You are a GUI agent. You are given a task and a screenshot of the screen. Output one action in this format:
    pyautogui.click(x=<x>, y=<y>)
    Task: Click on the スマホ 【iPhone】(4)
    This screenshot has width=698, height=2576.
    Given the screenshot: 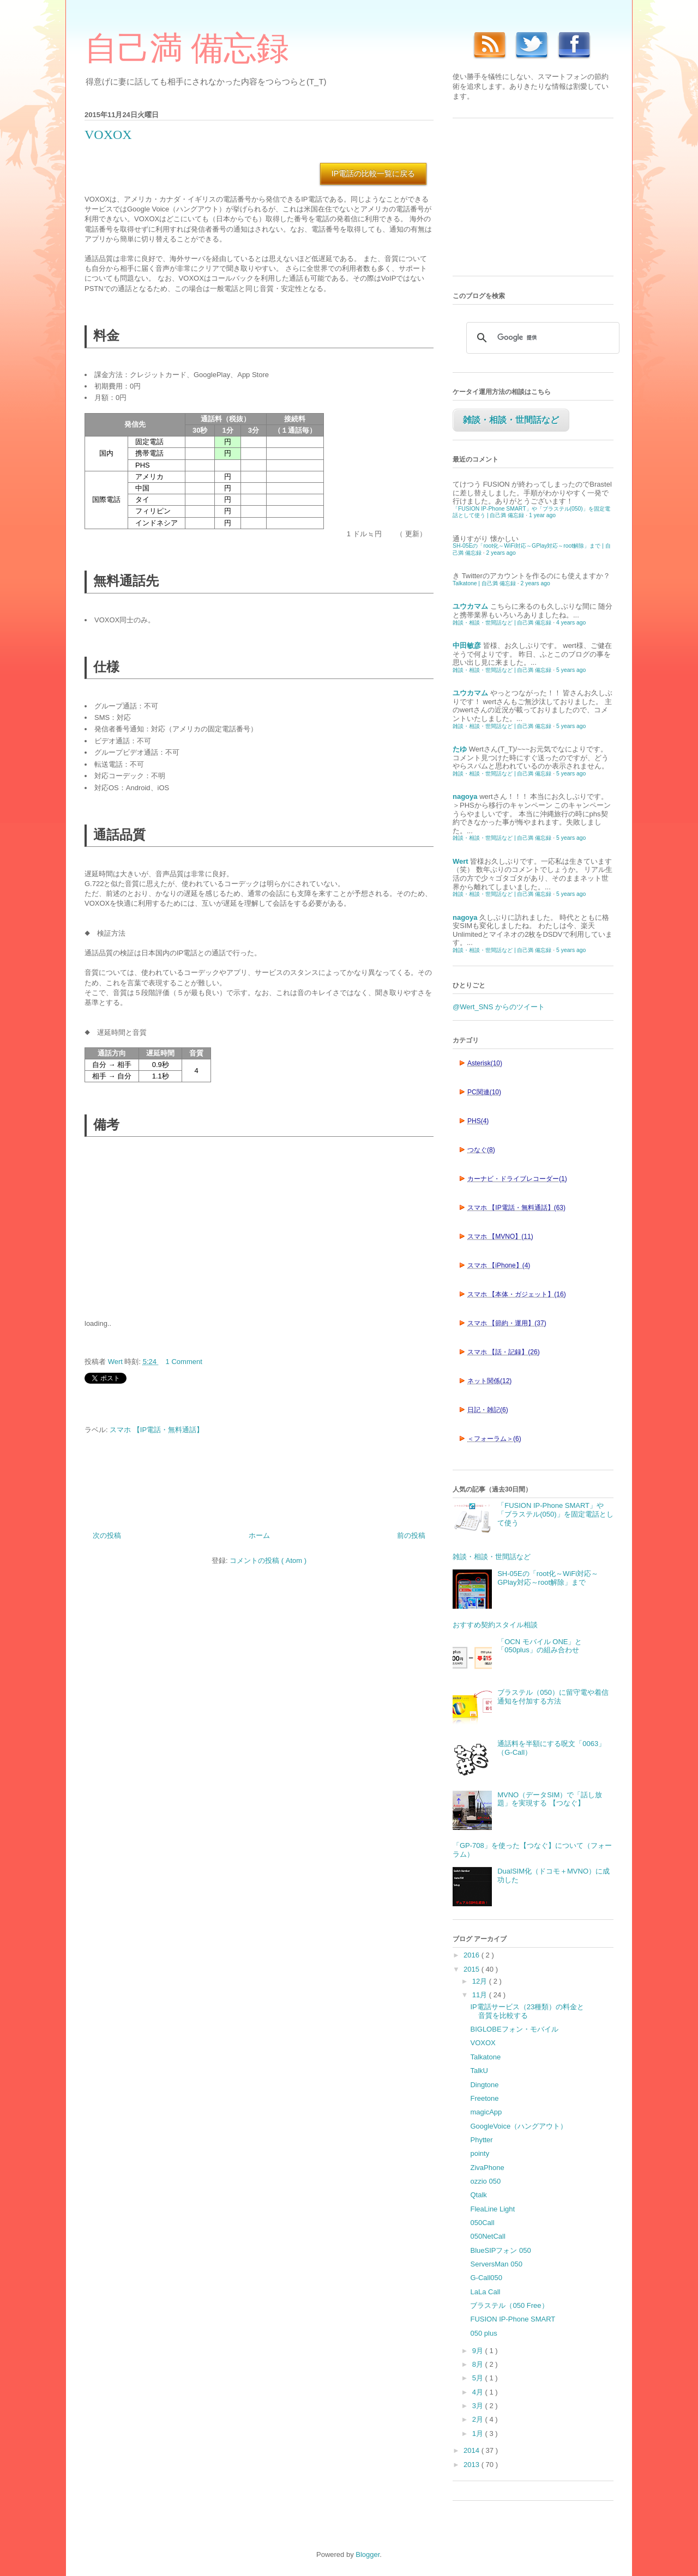 What is the action you would take?
    pyautogui.click(x=498, y=1265)
    